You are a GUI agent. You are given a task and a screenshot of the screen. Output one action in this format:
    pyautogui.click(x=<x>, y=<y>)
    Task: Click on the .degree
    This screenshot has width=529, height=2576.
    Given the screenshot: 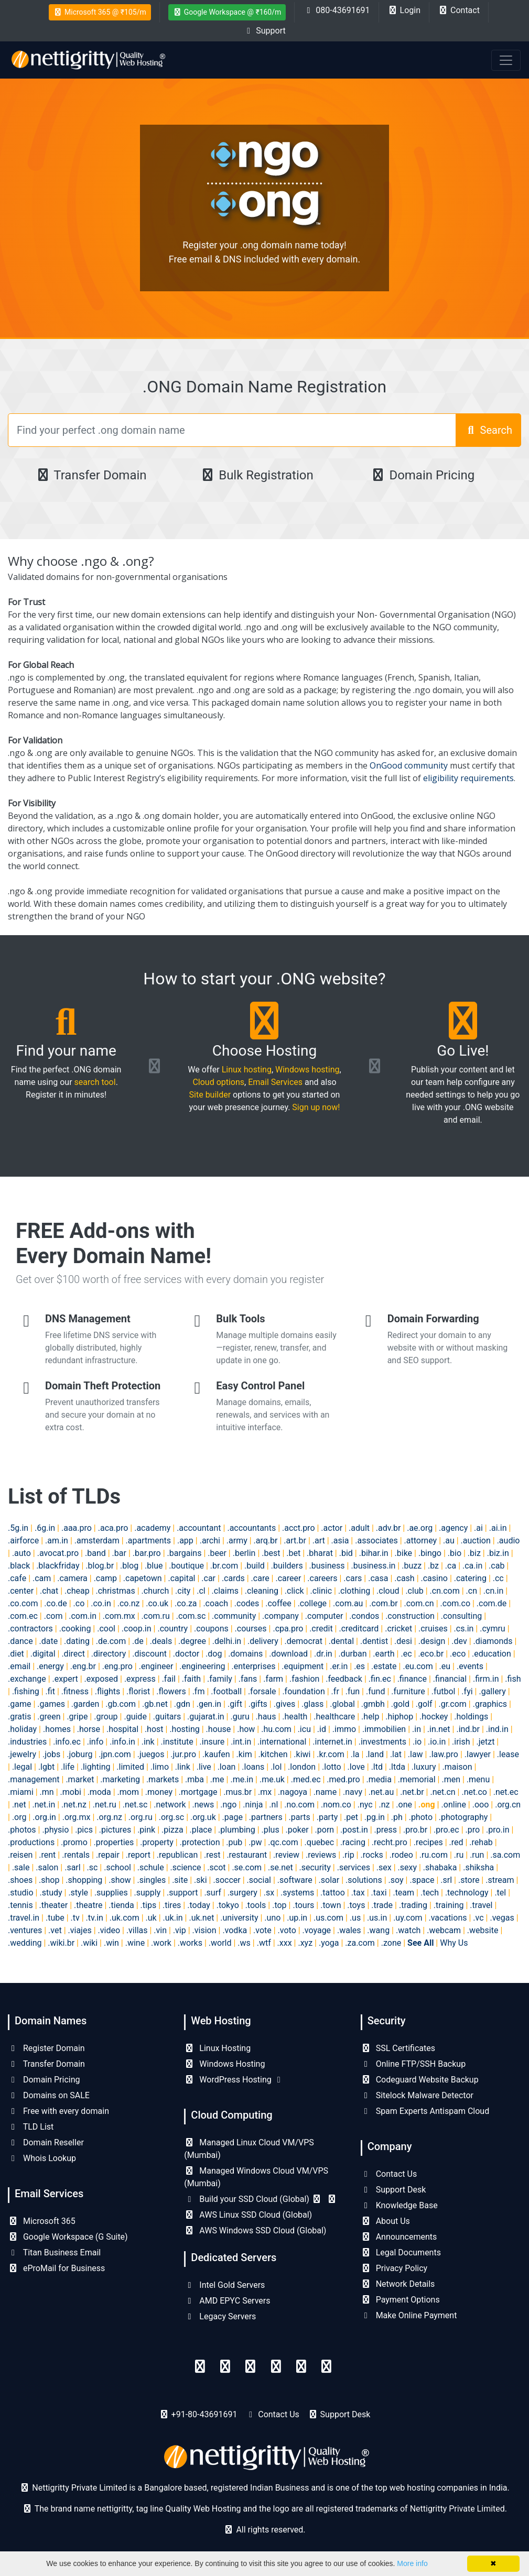 What is the action you would take?
    pyautogui.click(x=192, y=1641)
    